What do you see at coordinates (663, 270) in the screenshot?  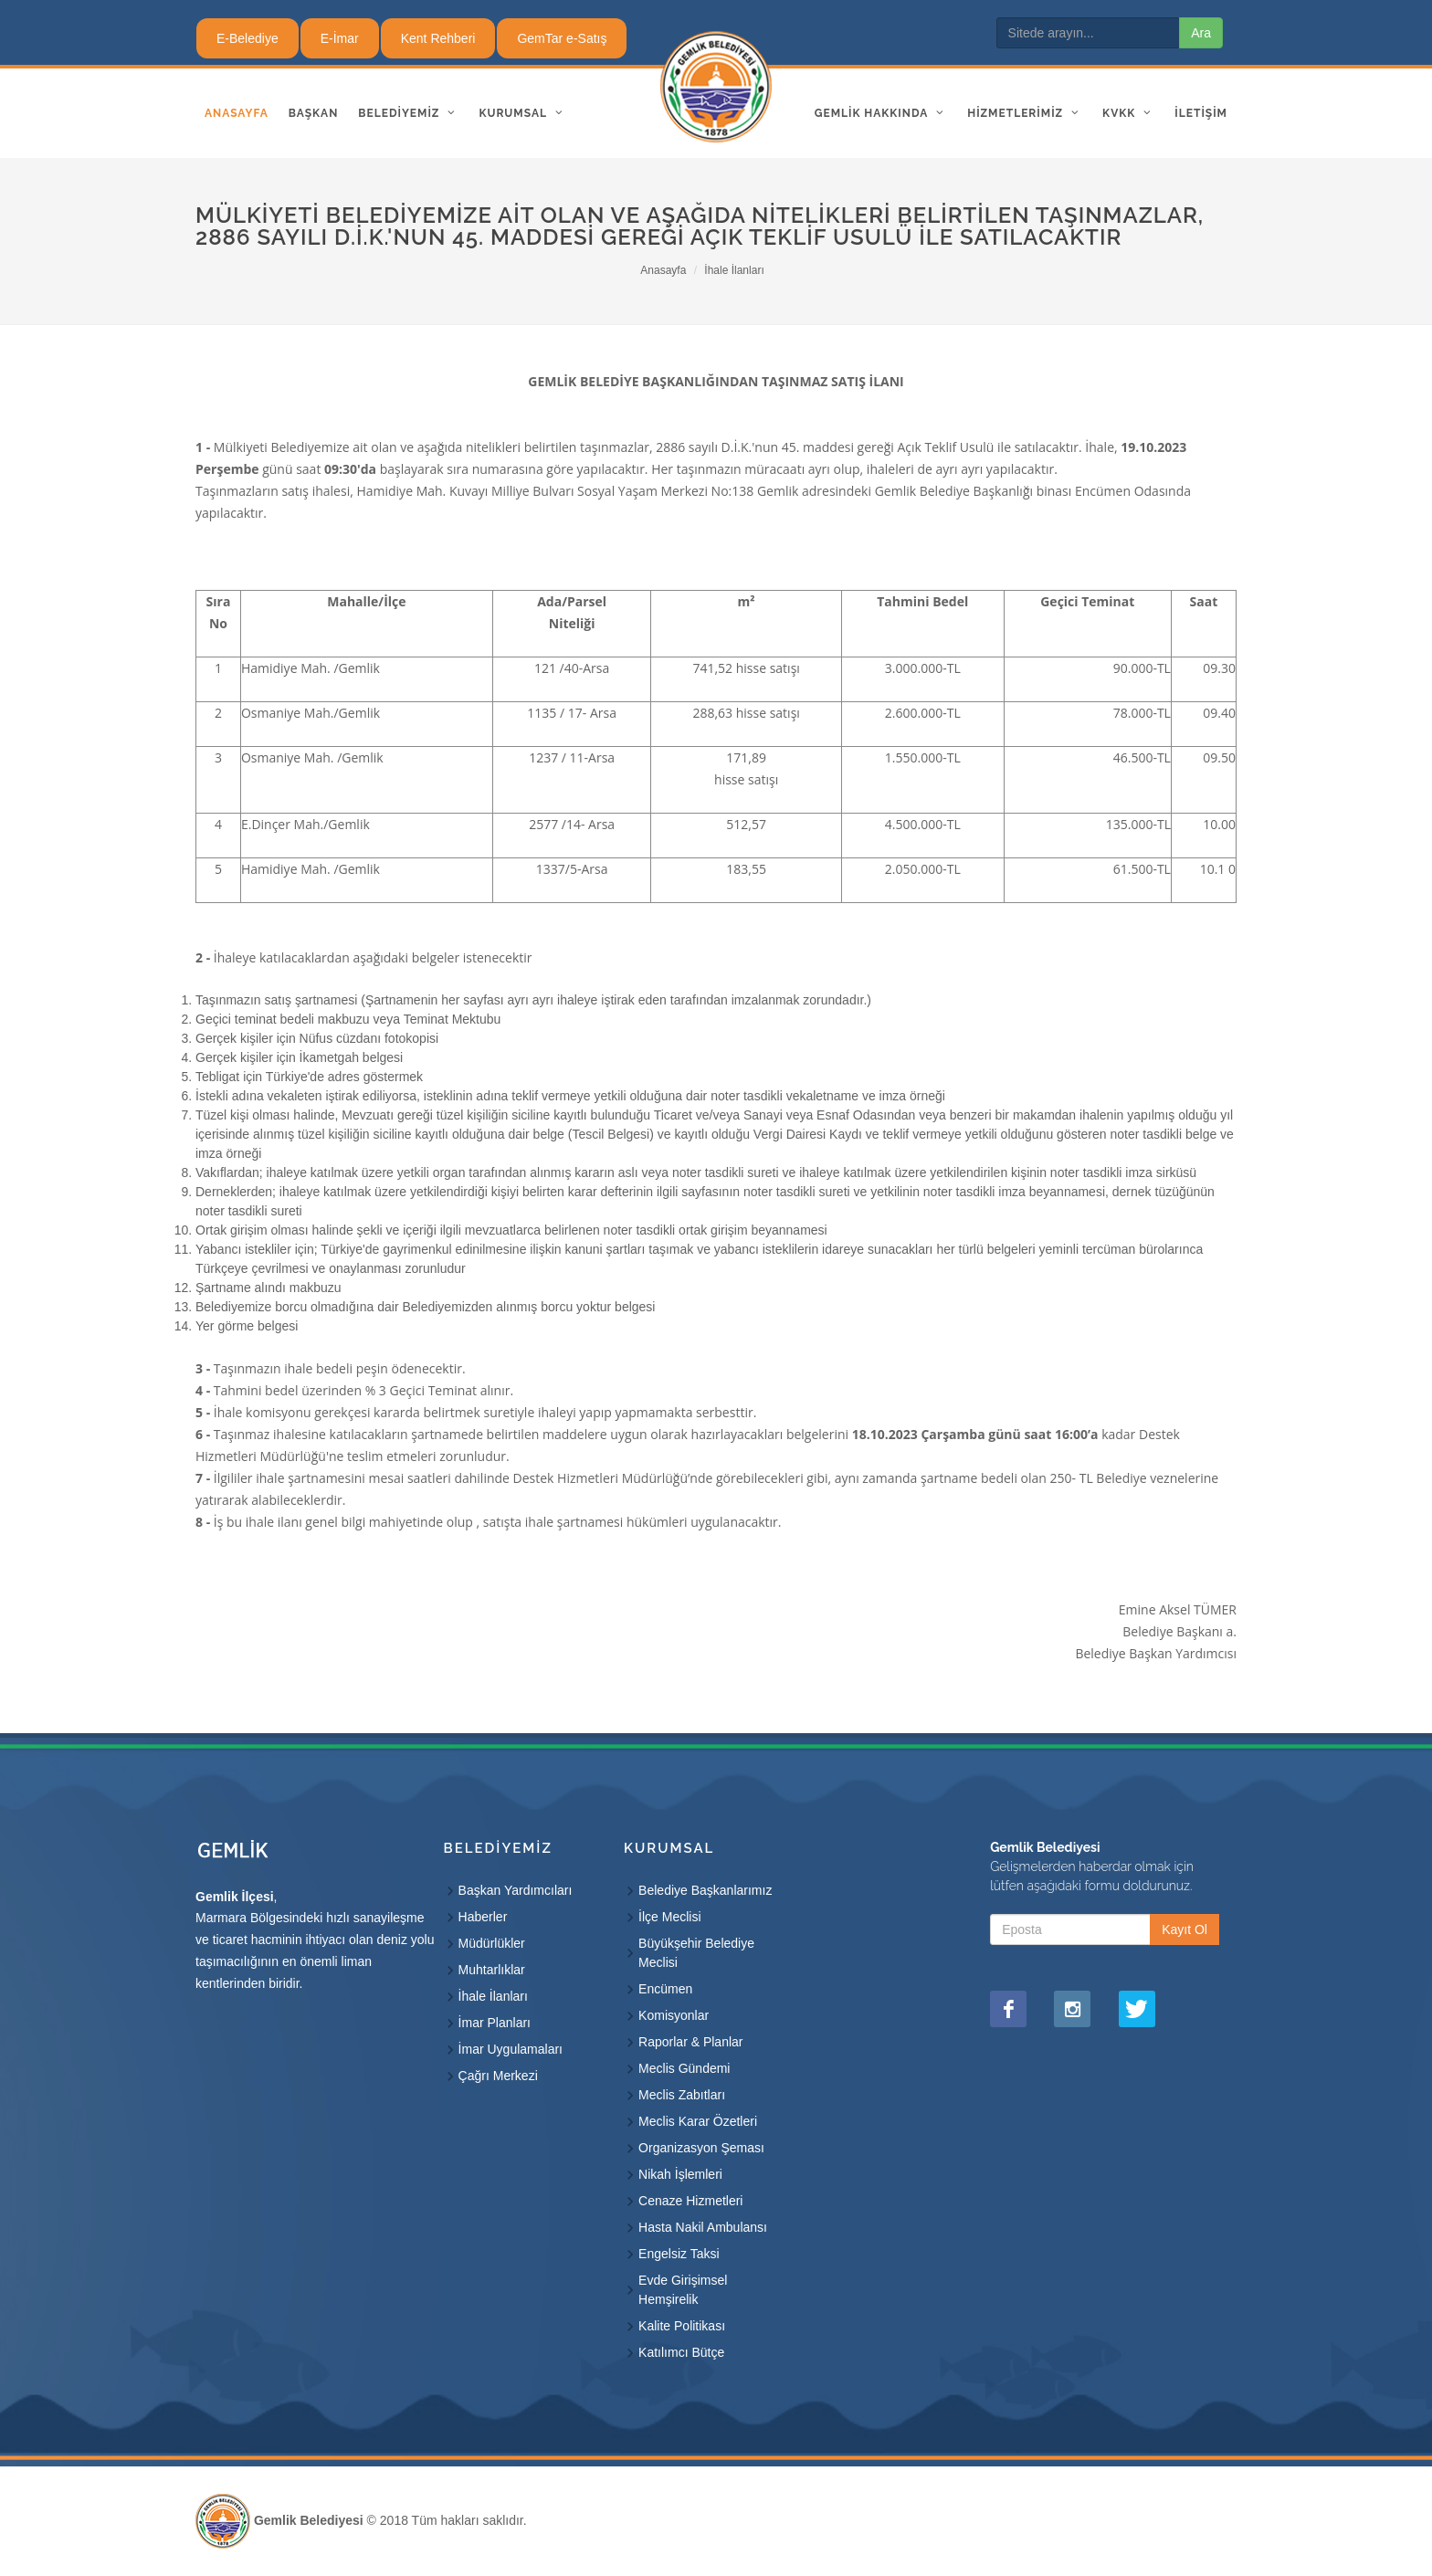 I see `Anasayfa` at bounding box center [663, 270].